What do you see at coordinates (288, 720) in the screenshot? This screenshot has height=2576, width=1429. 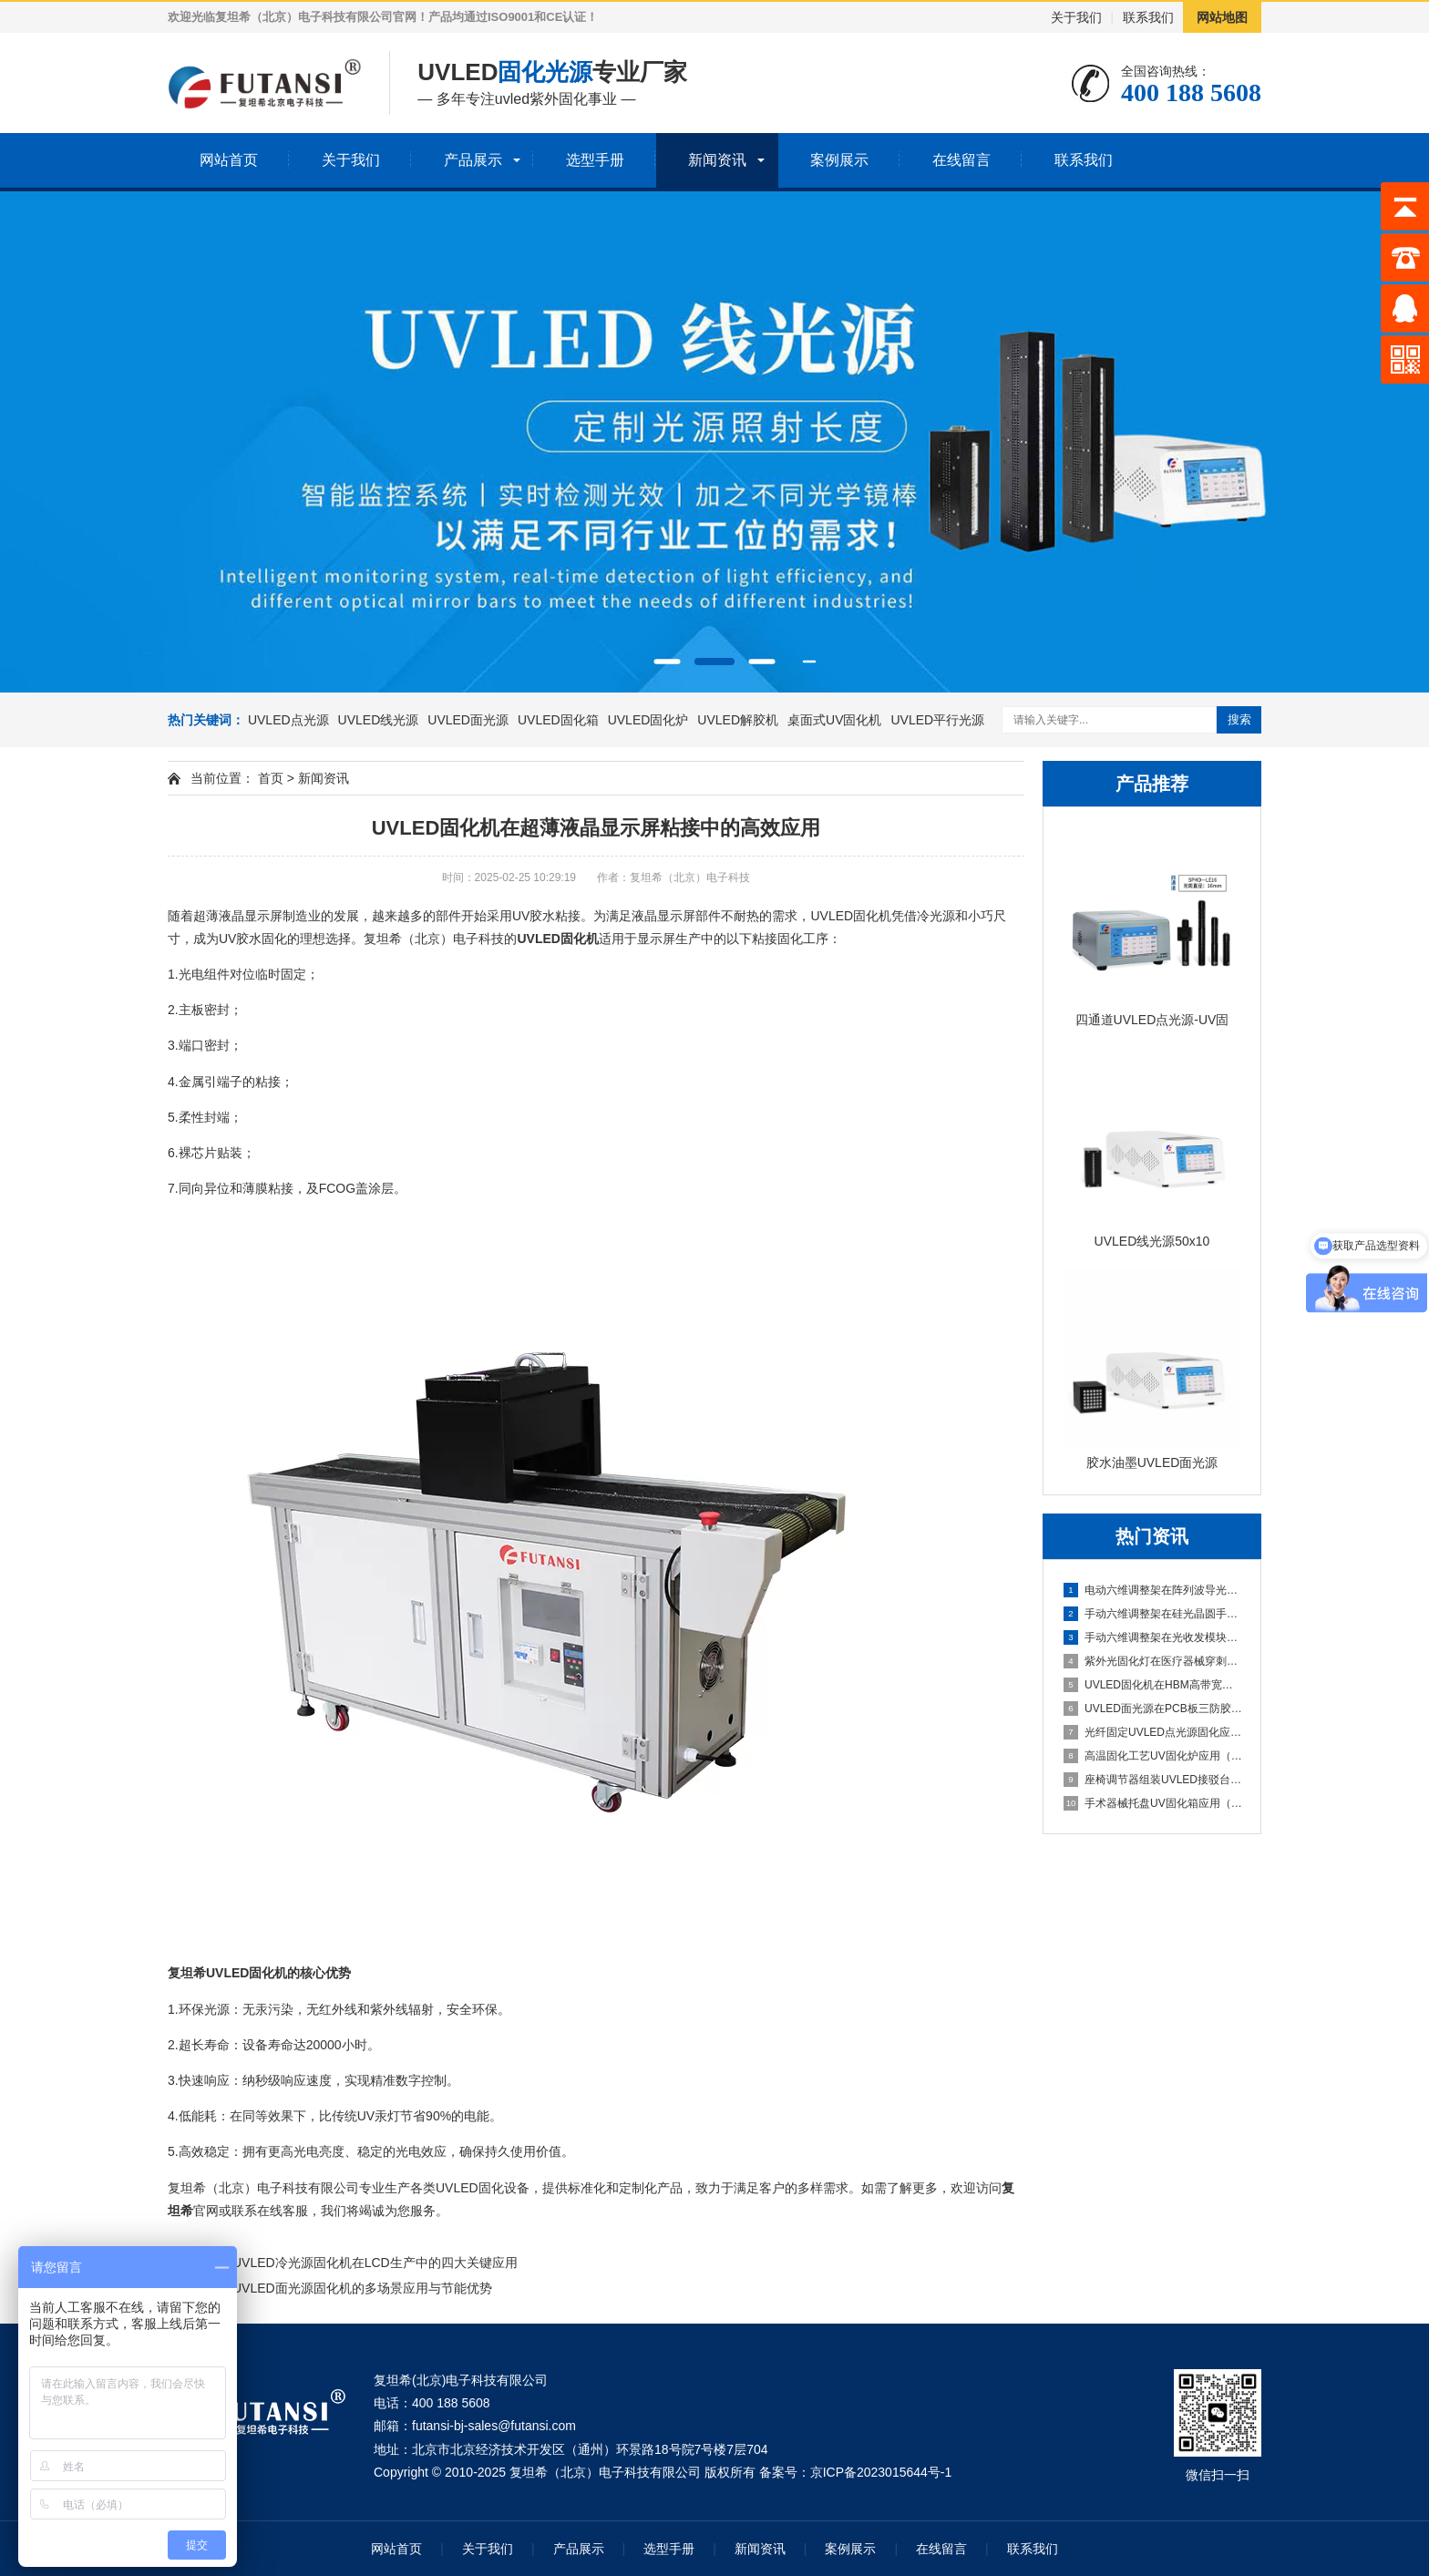 I see `UVLED点光源` at bounding box center [288, 720].